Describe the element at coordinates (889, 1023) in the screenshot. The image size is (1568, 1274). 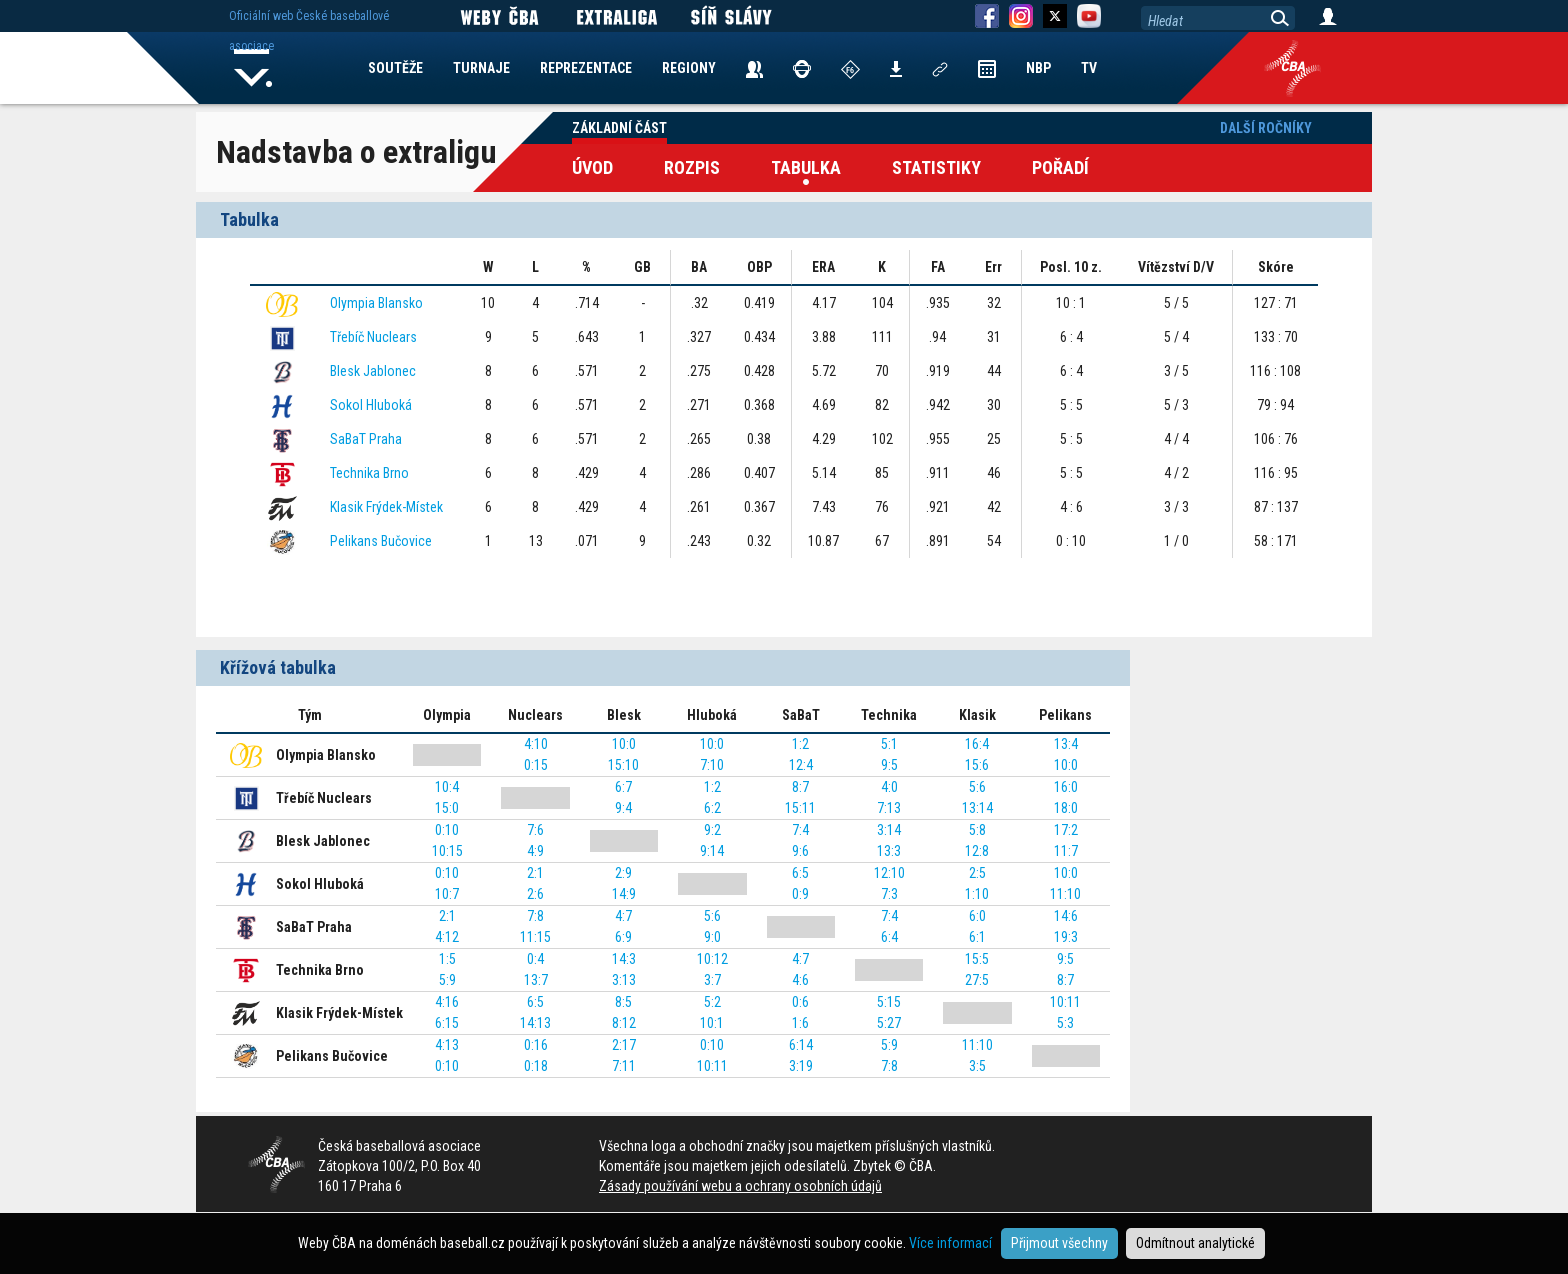
I see `5:27` at that location.